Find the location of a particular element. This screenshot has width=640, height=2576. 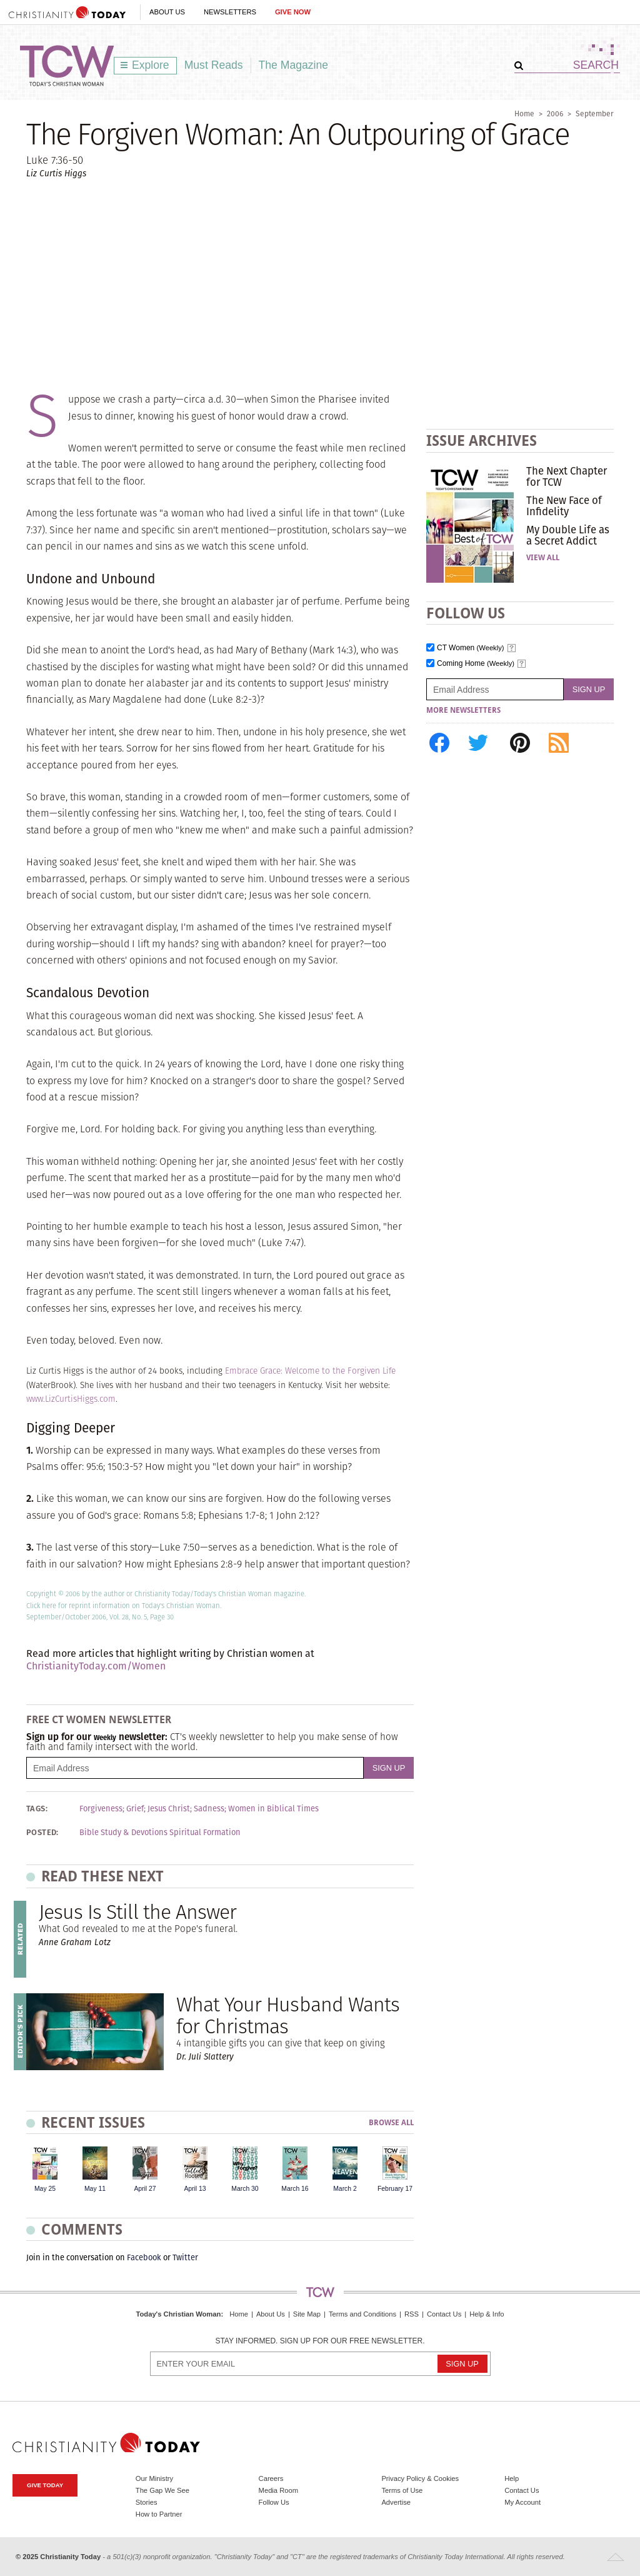

March 2 is located at coordinates (345, 2188).